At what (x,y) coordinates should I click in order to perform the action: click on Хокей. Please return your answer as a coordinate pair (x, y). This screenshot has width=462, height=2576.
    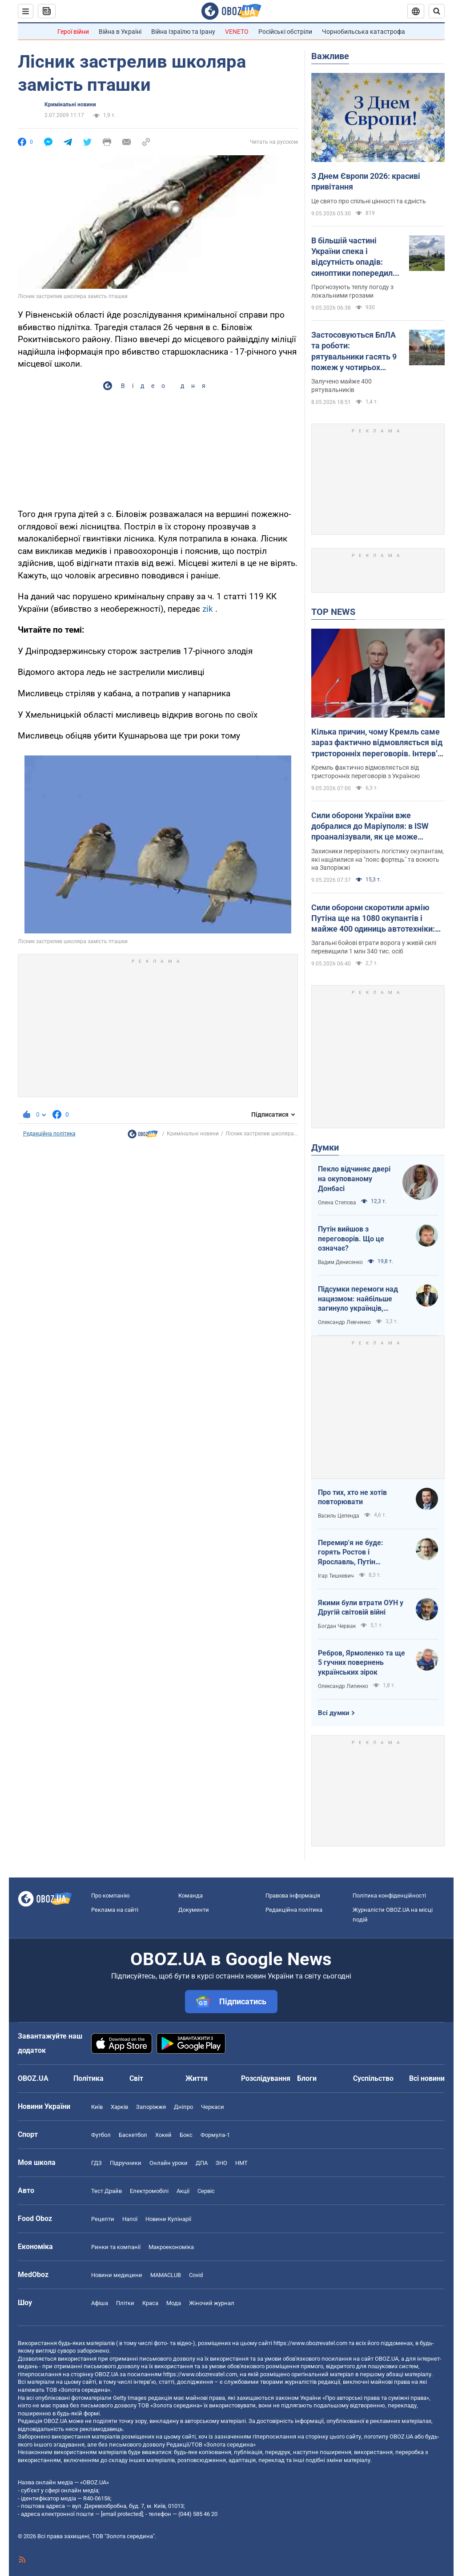
    Looking at the image, I should click on (163, 2135).